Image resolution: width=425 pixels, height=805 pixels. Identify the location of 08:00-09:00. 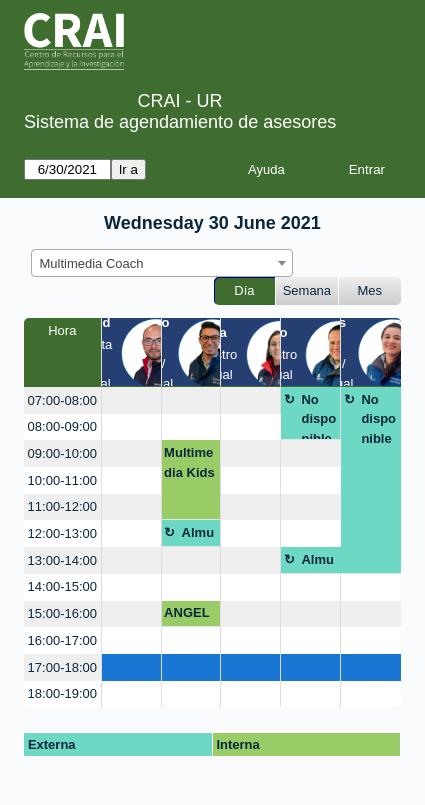
(62, 426).